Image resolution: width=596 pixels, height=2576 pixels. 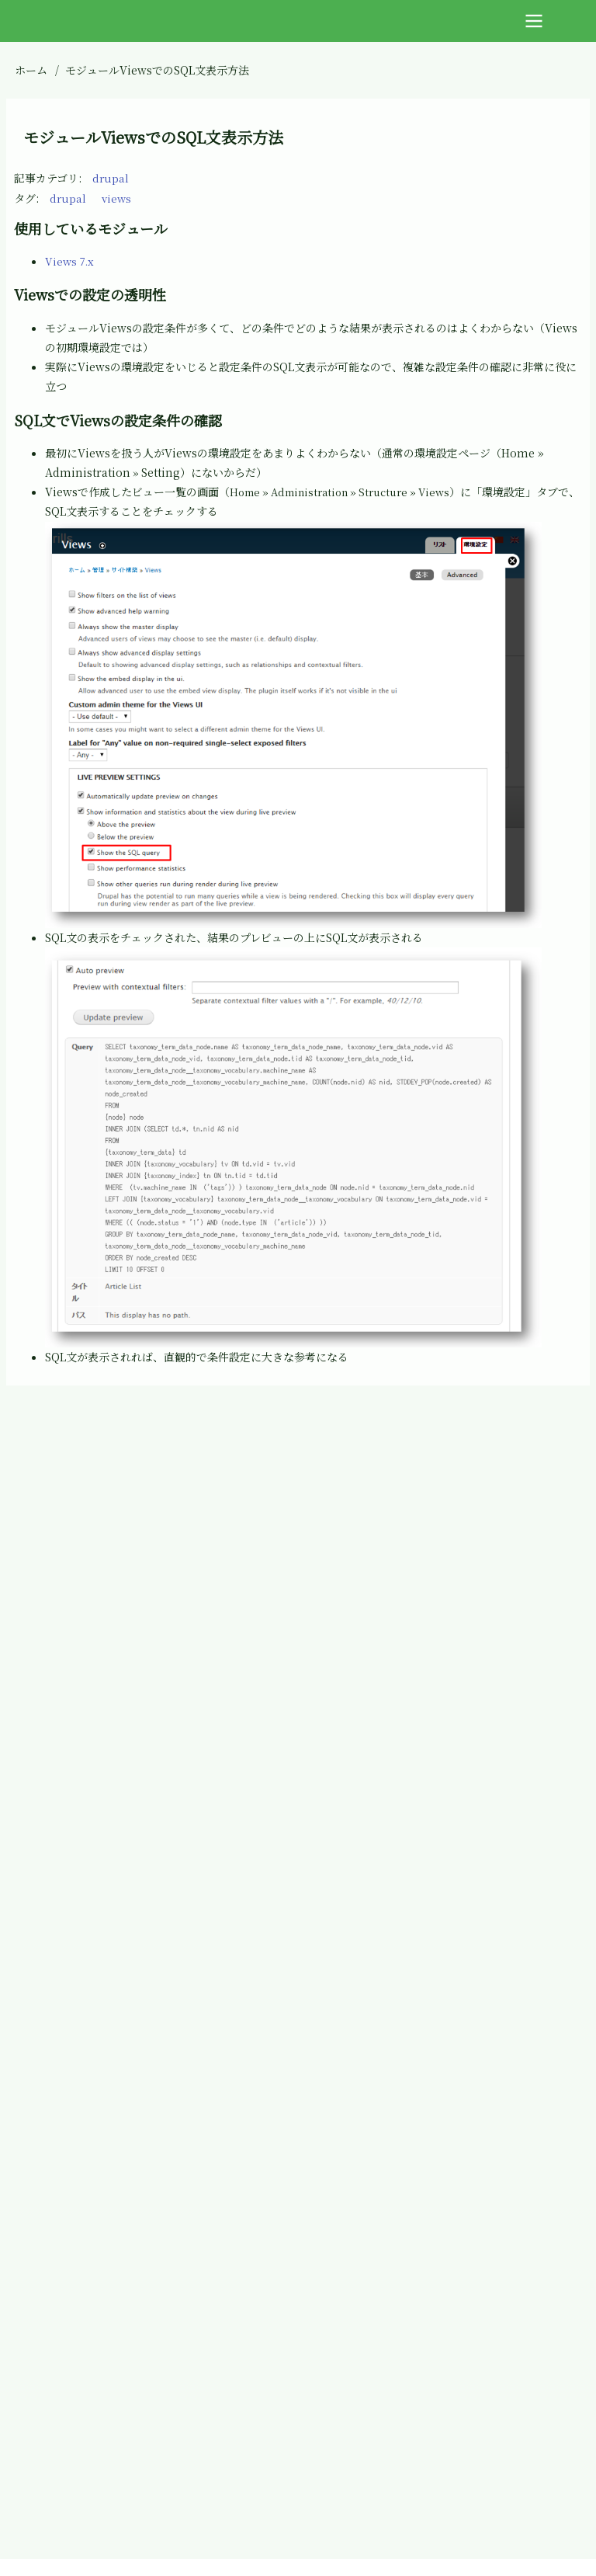 What do you see at coordinates (31, 70) in the screenshot?
I see `ホーム` at bounding box center [31, 70].